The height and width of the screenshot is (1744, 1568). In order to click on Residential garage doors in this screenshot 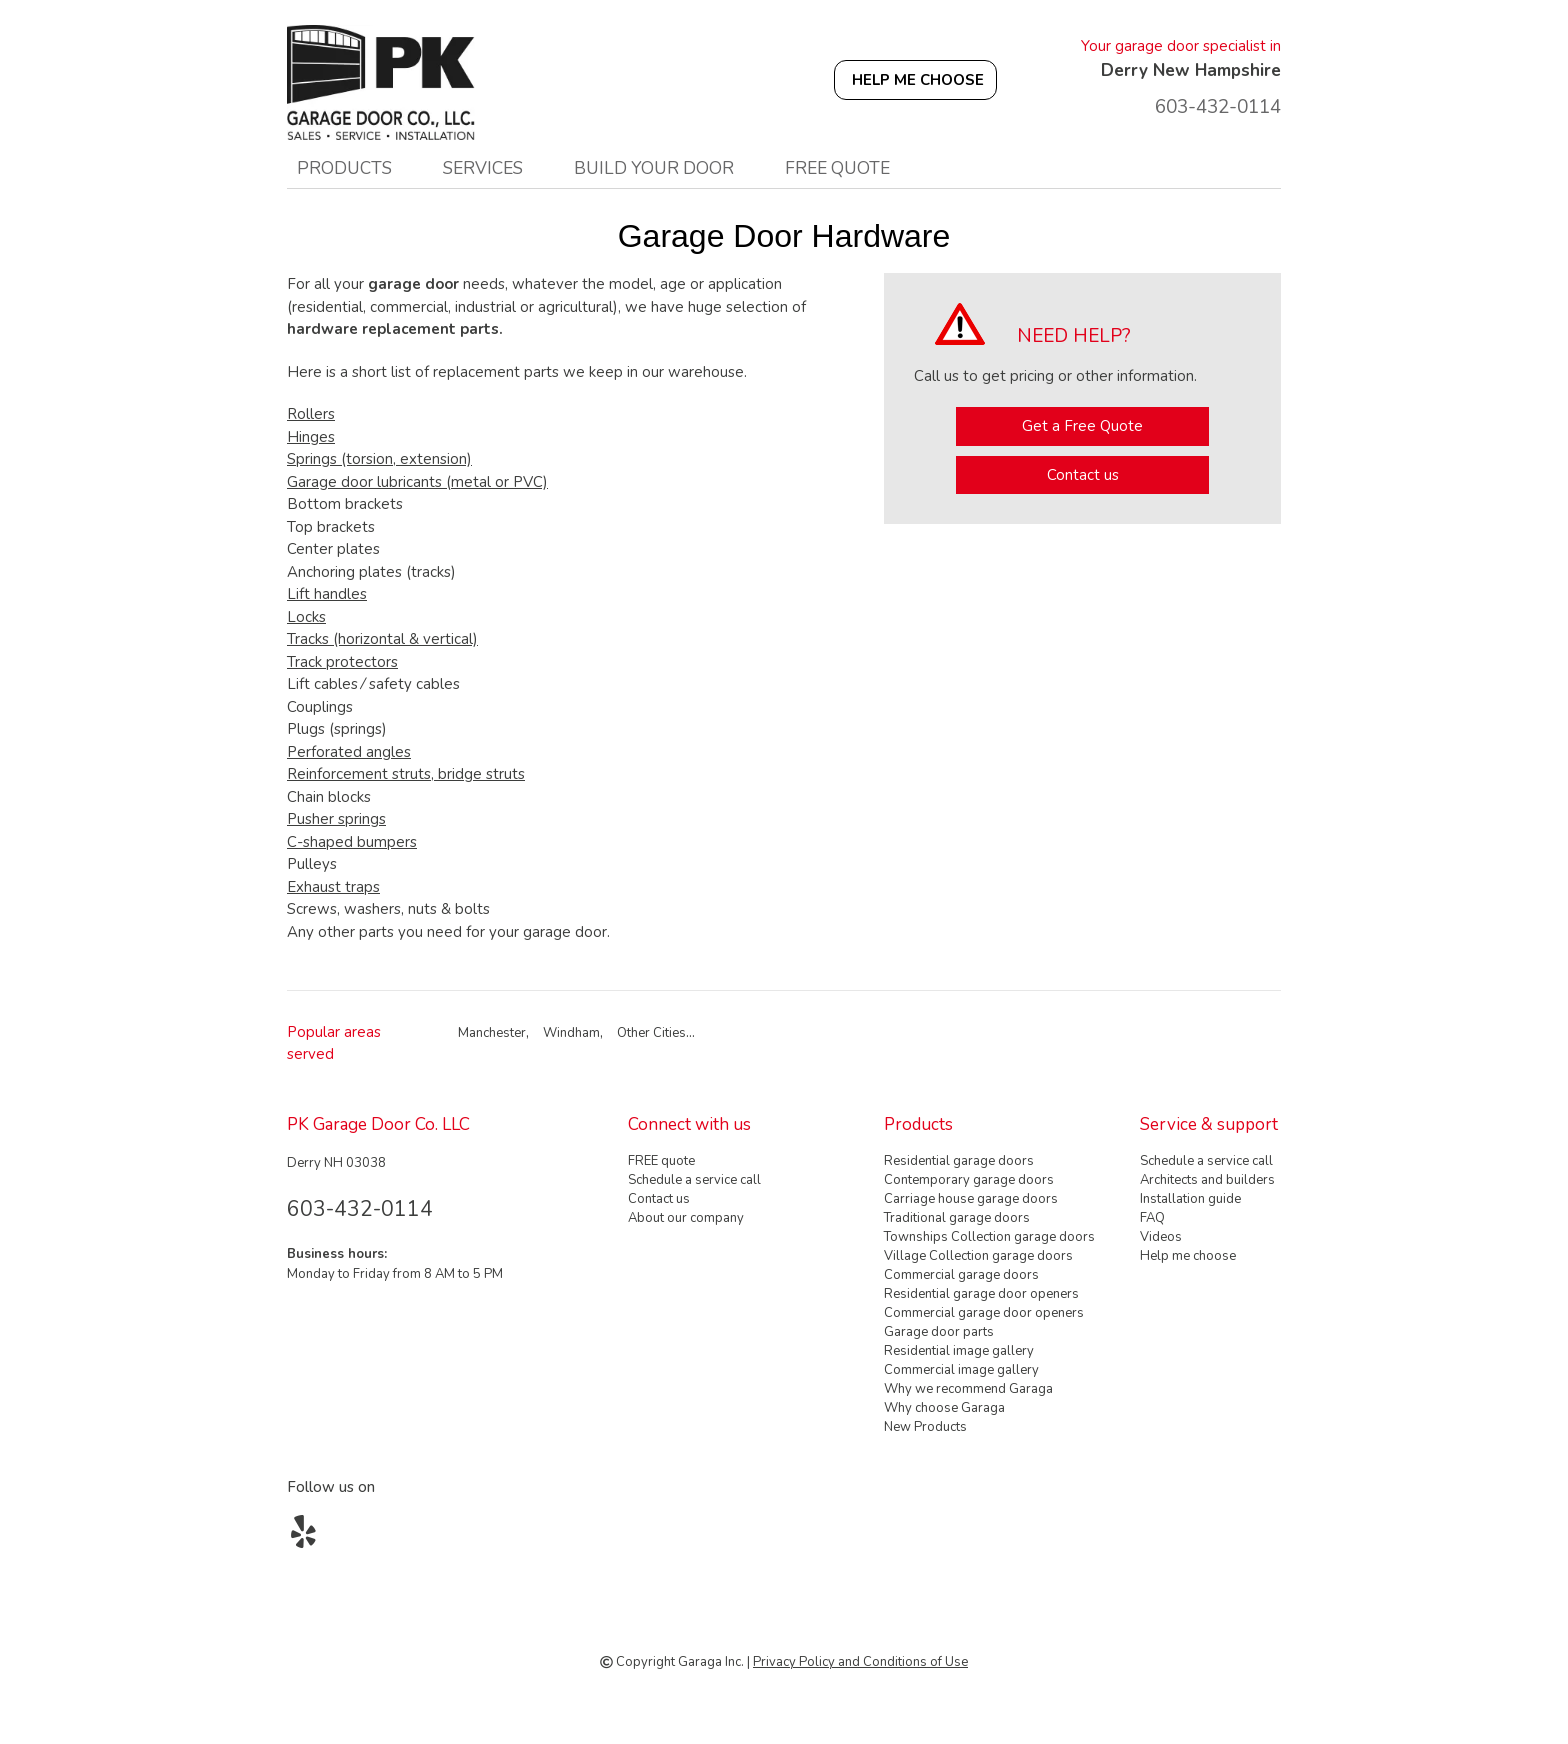, I will do `click(959, 1161)`.